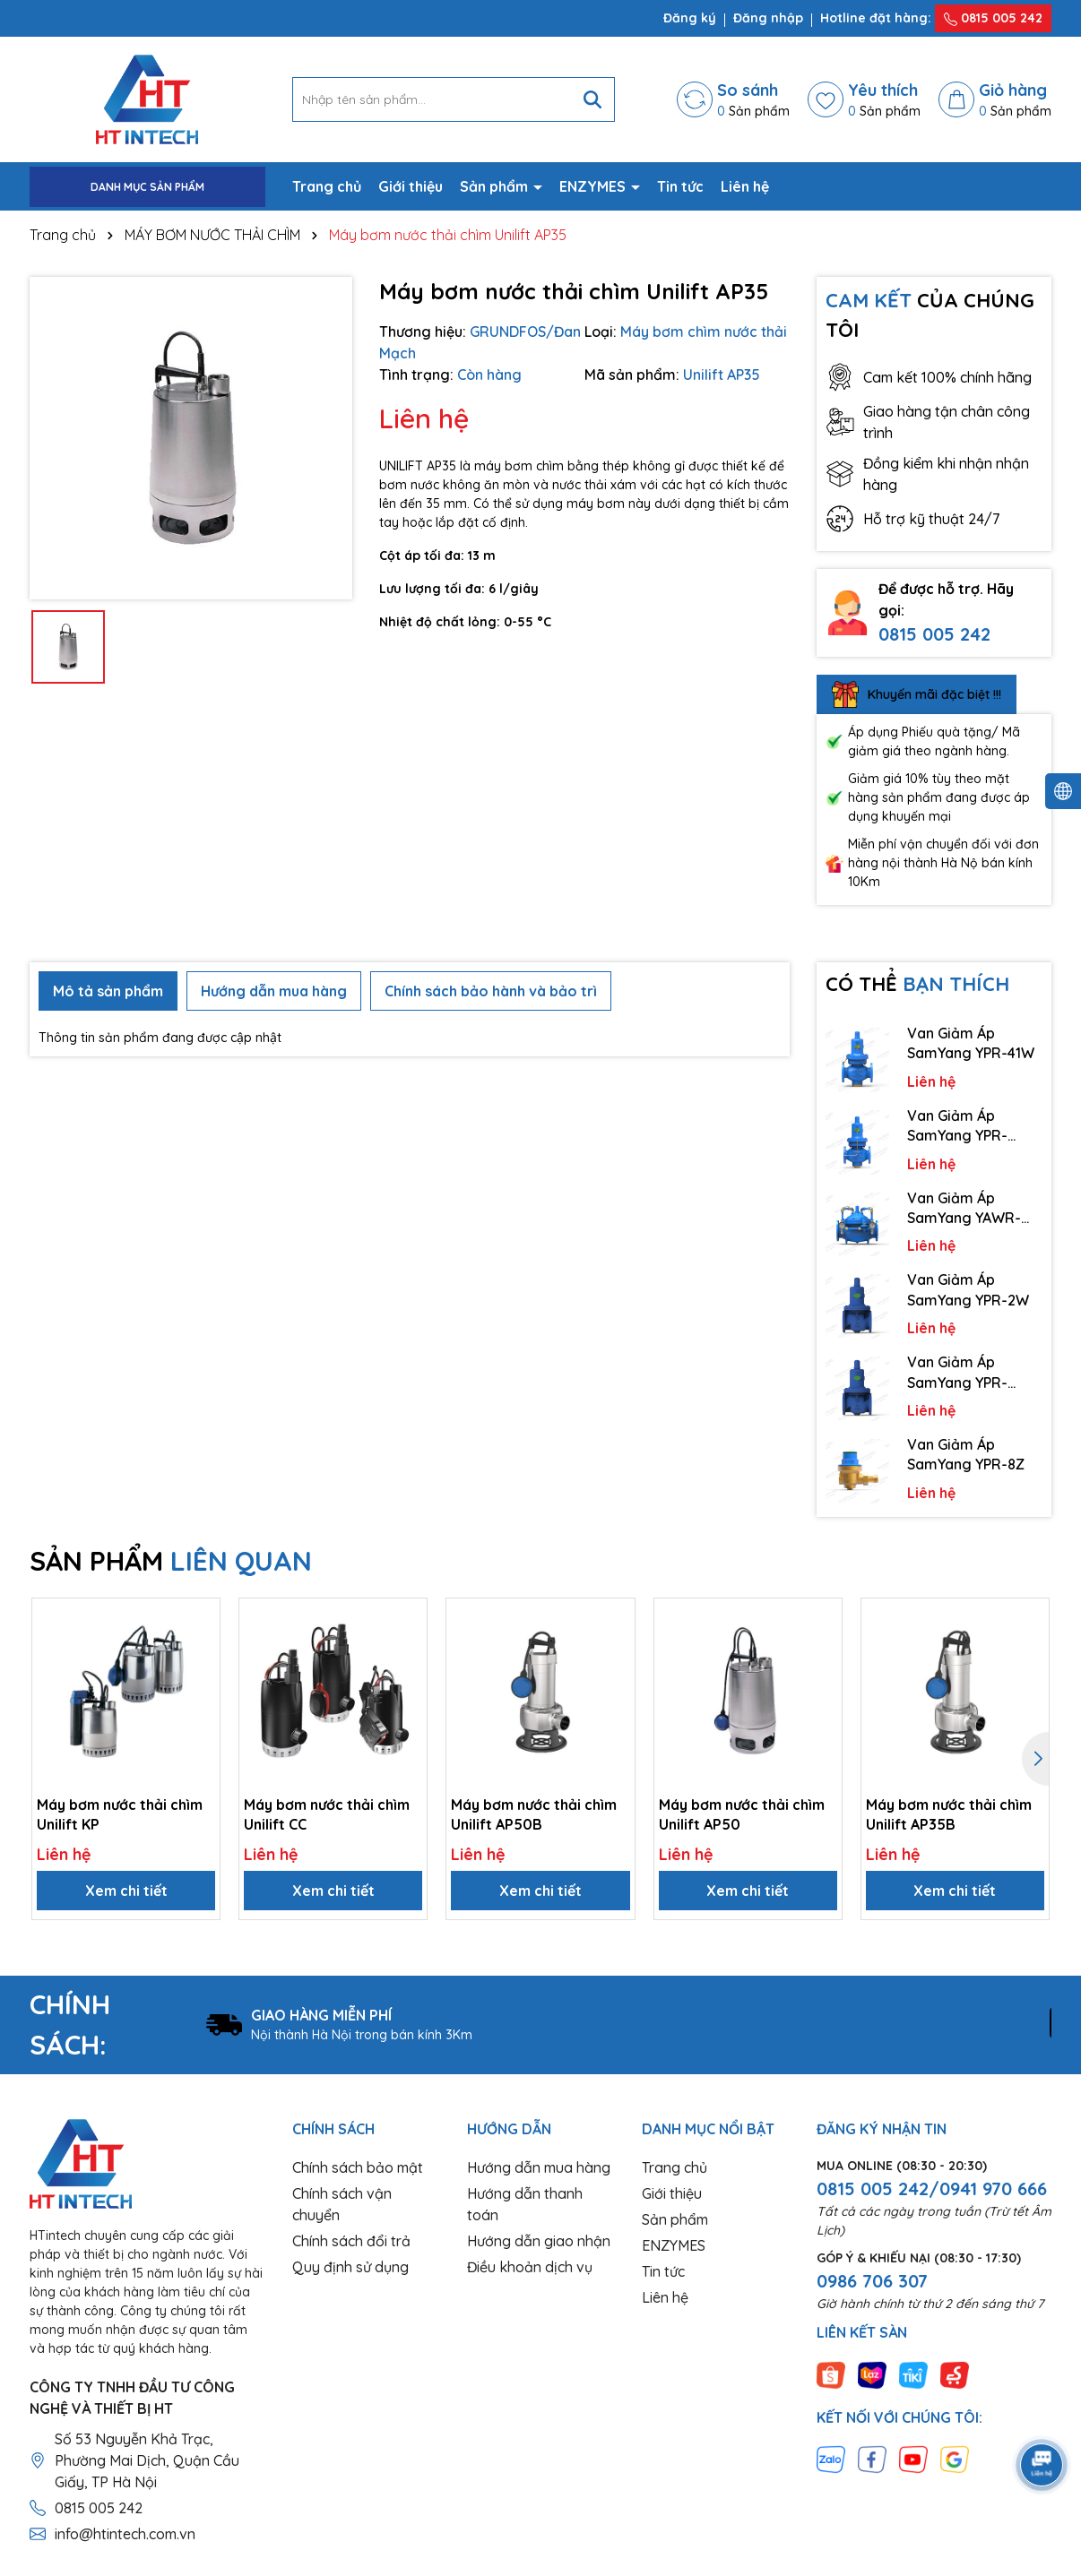  Describe the element at coordinates (538, 2167) in the screenshot. I see `Hướng dẫn mua hàng` at that location.